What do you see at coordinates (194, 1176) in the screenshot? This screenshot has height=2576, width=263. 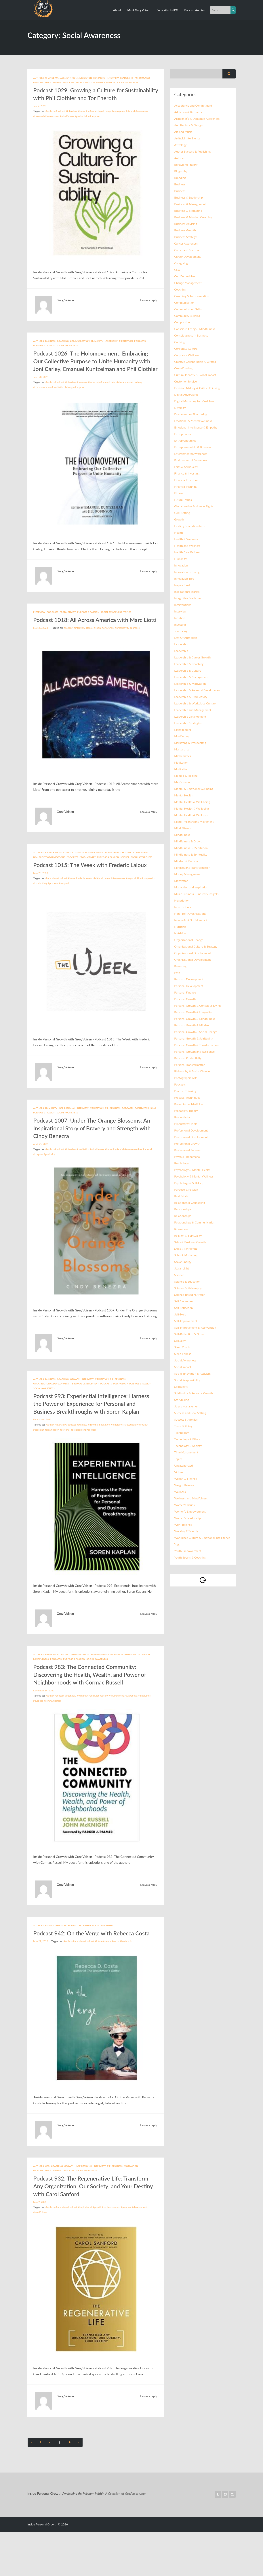 I see `Psychology & Mental Wellness` at bounding box center [194, 1176].